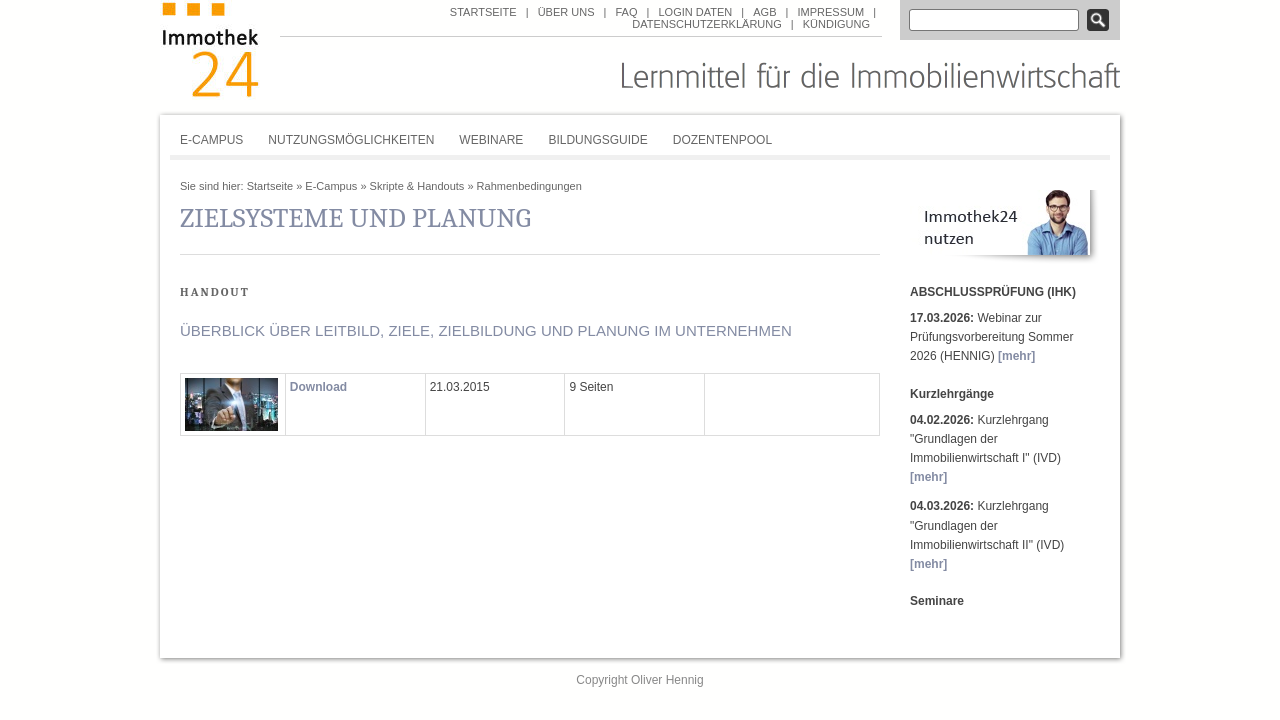 The image size is (1280, 720). Describe the element at coordinates (351, 140) in the screenshot. I see `Nutzungsmöglichkeiten` at that location.